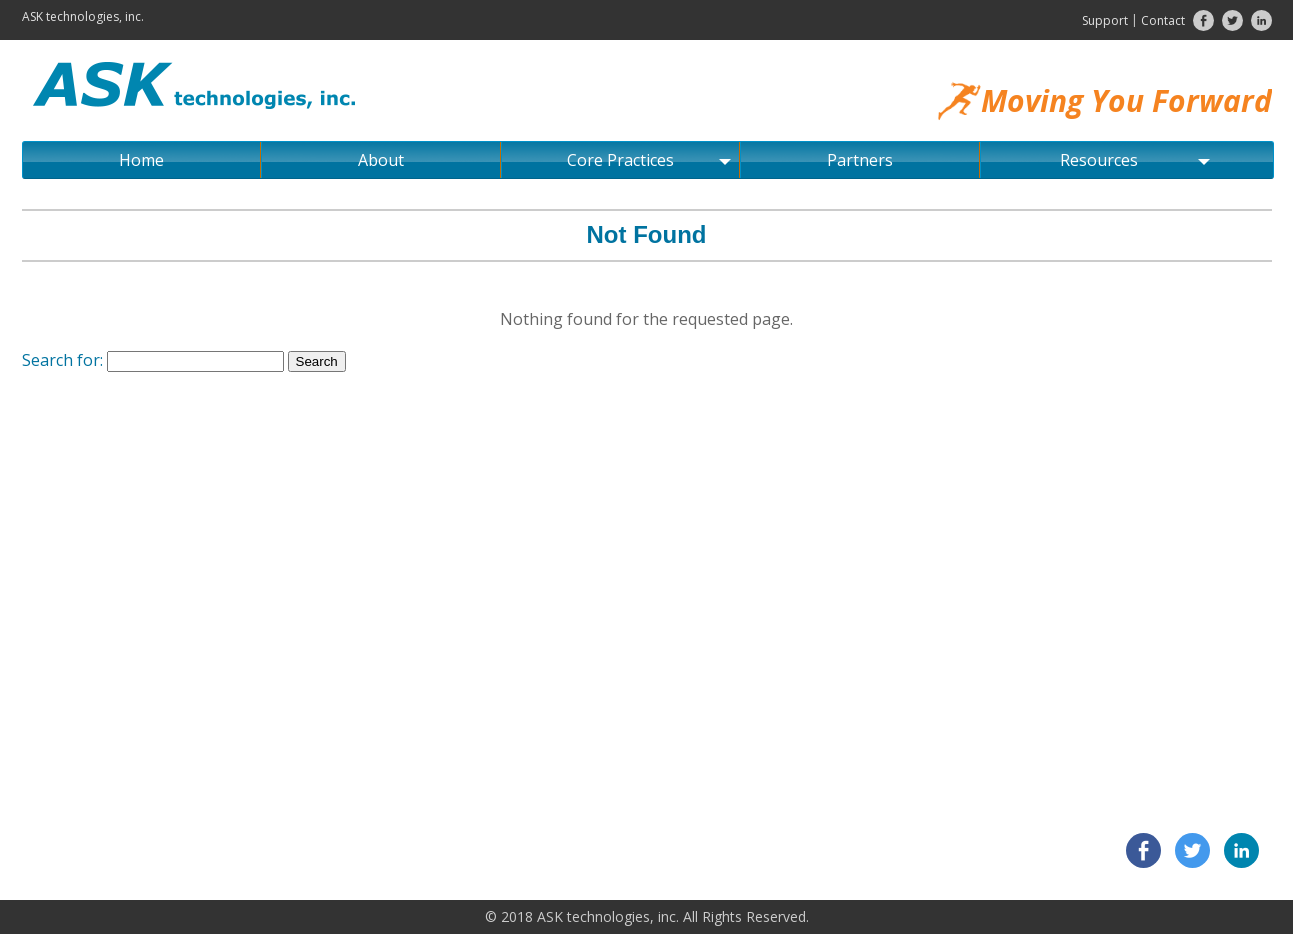  Describe the element at coordinates (62, 360) in the screenshot. I see `Search for:` at that location.